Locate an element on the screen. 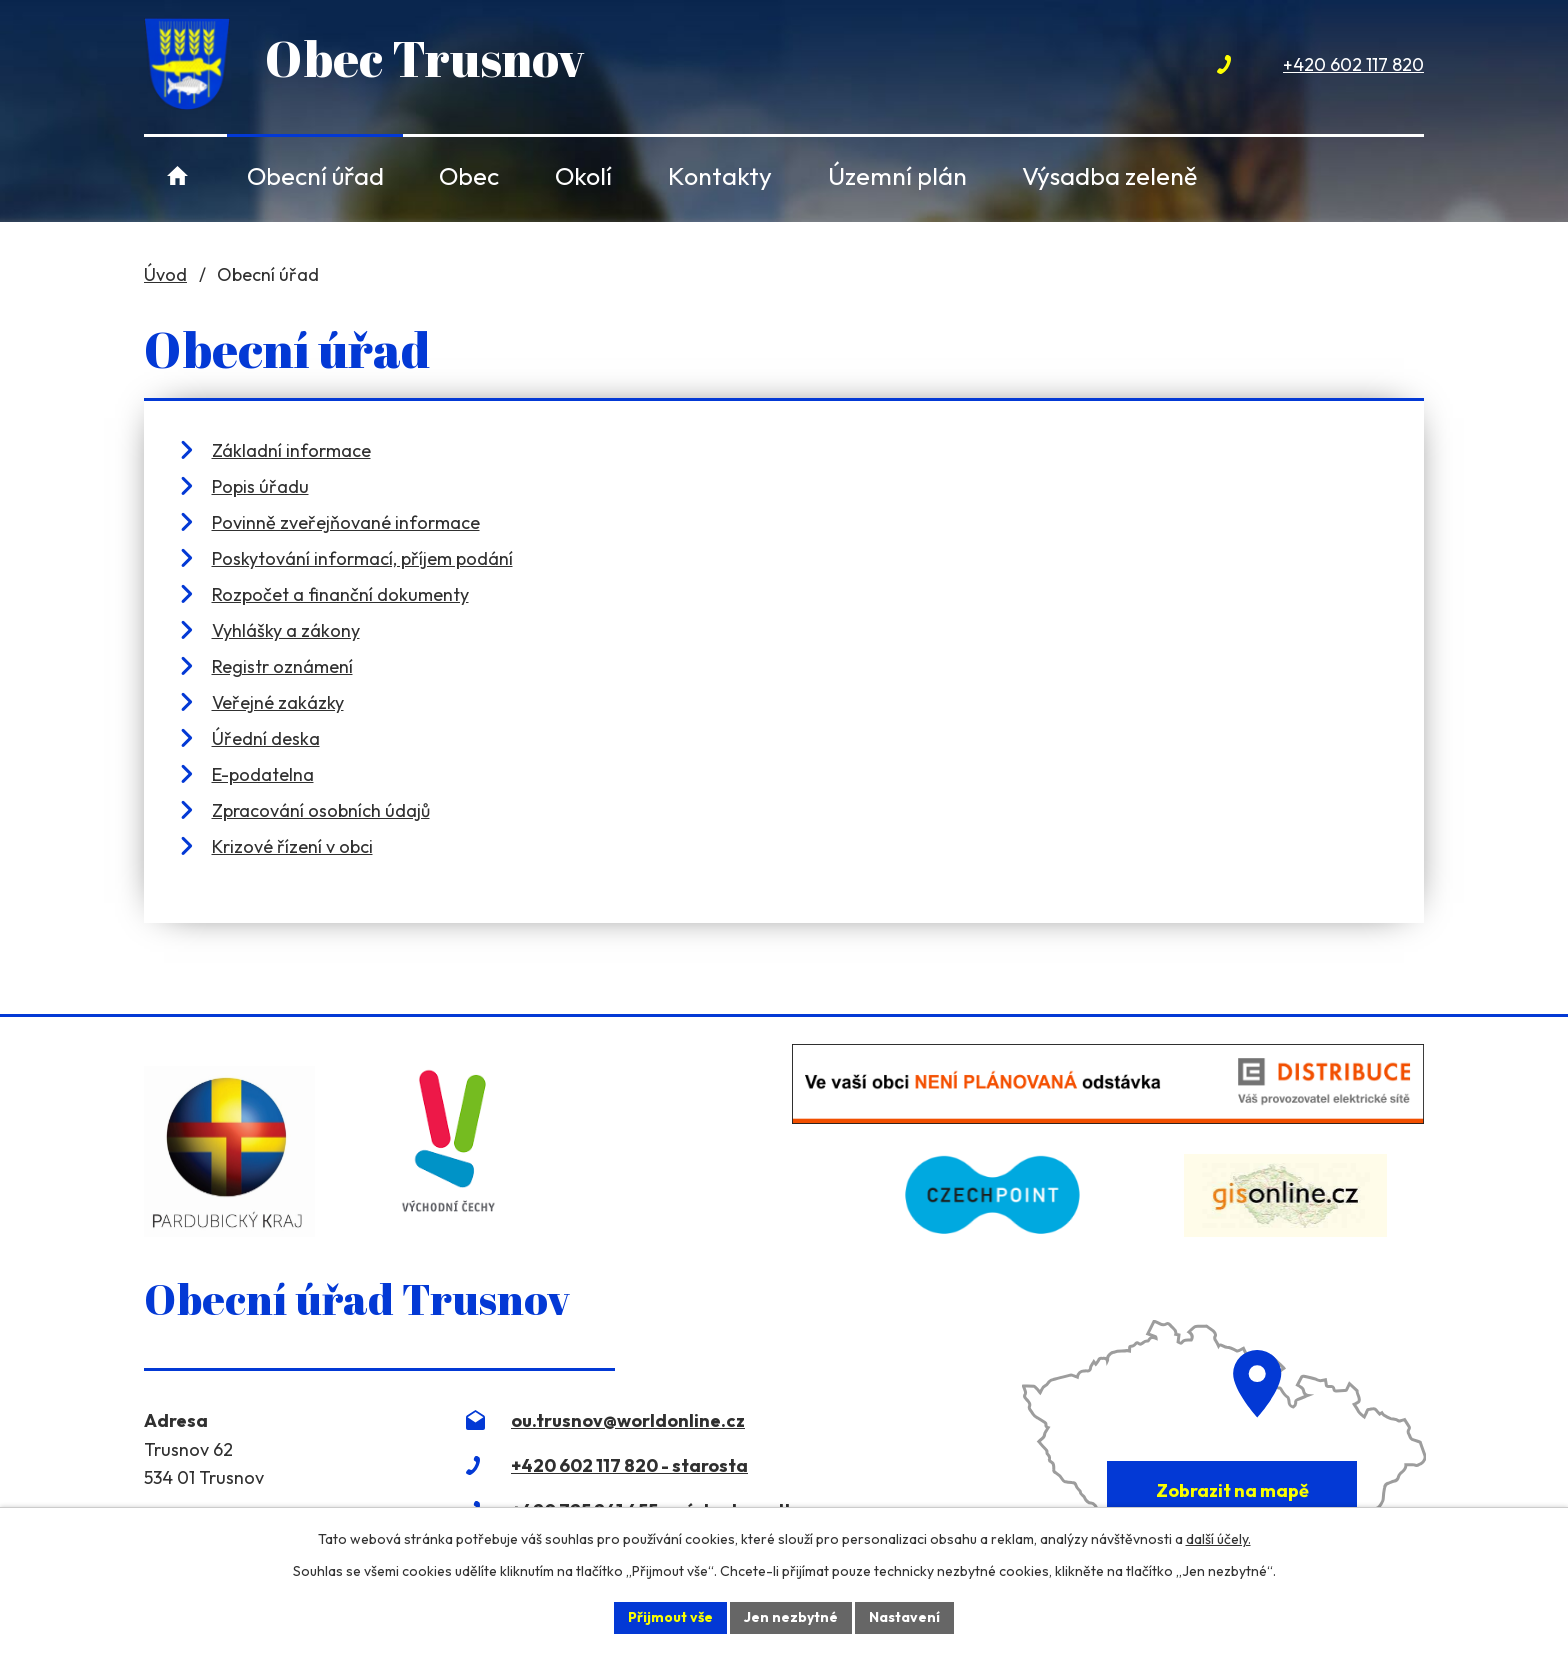  Přijmout vše is located at coordinates (670, 1617).